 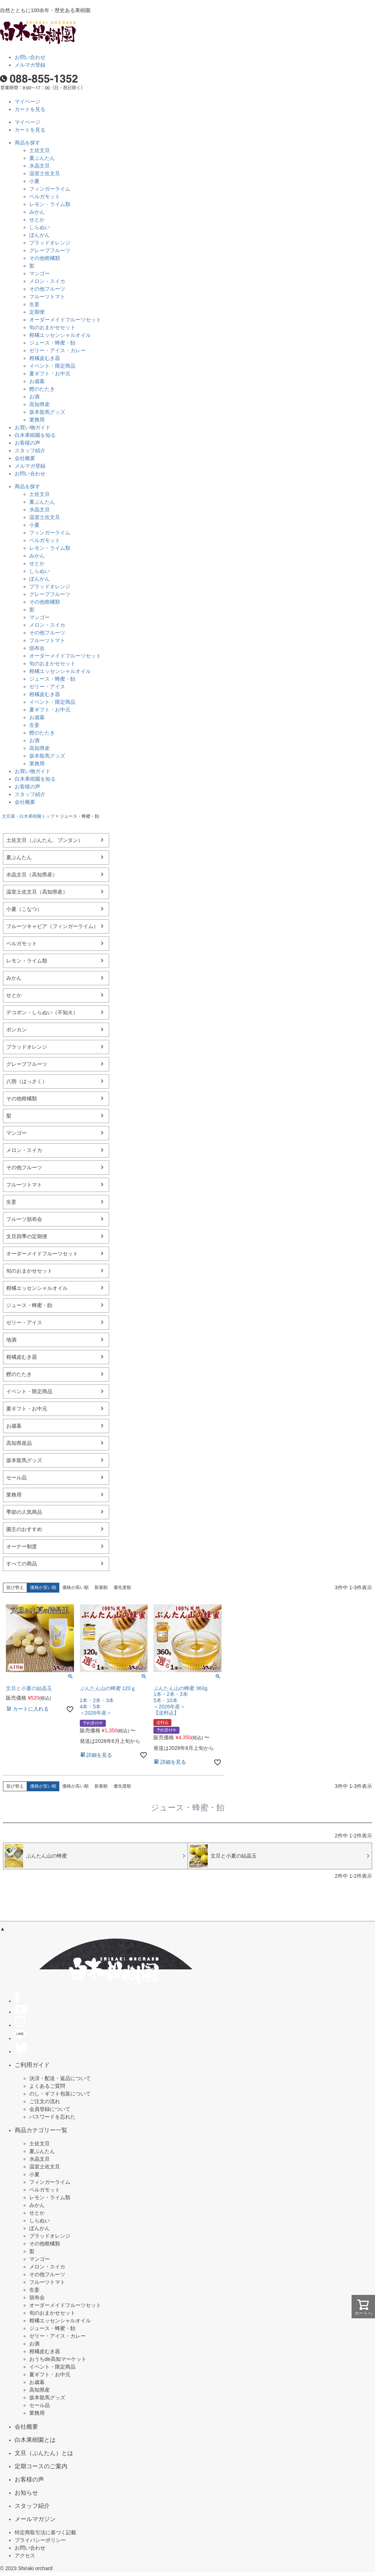 What do you see at coordinates (60, 2078) in the screenshot?
I see `決済・配送・返品について` at bounding box center [60, 2078].